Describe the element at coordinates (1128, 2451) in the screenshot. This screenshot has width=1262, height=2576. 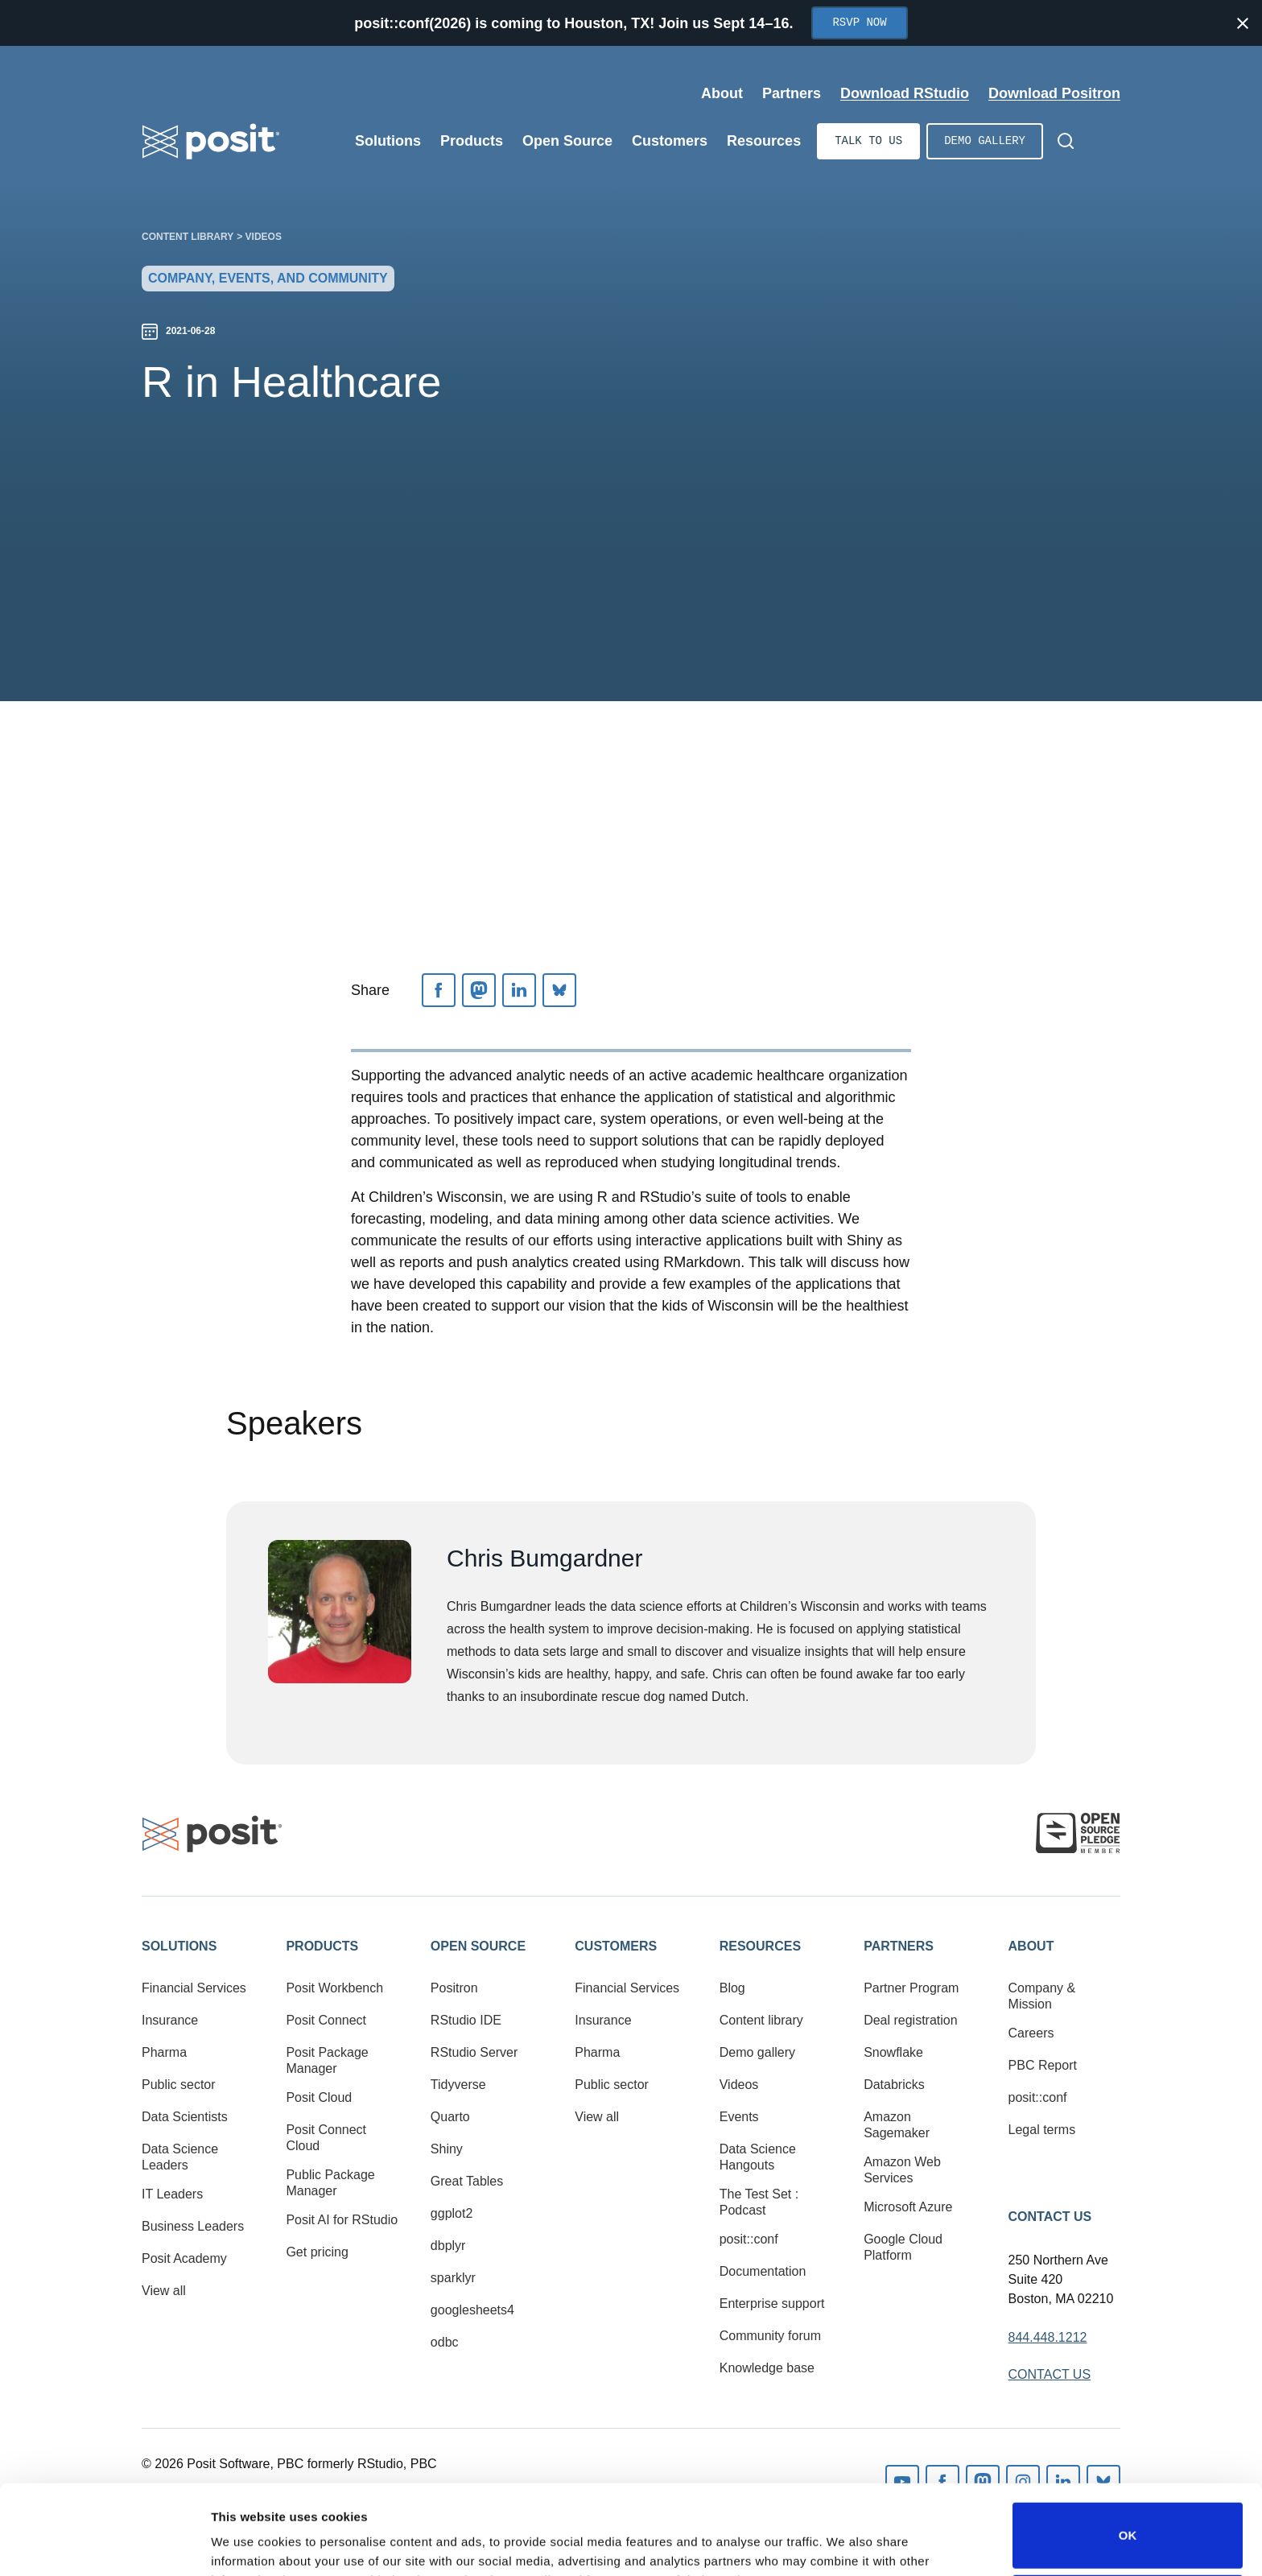
I see `OK` at that location.